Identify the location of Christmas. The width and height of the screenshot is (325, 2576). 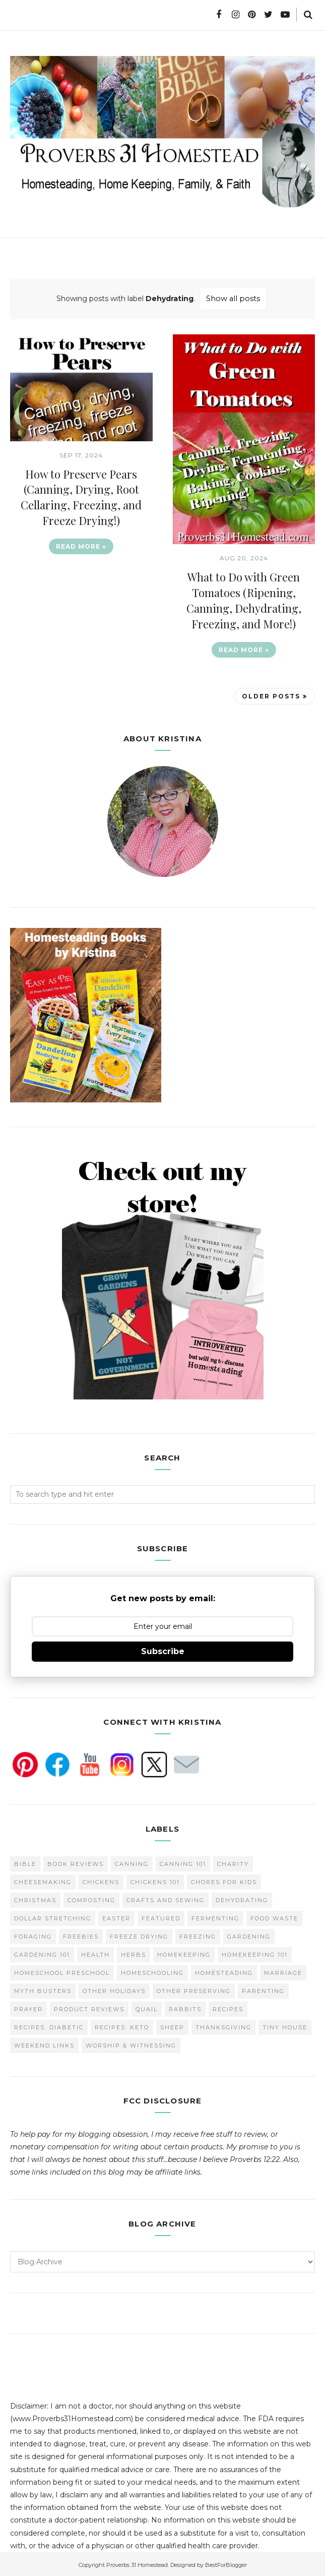
(35, 1898).